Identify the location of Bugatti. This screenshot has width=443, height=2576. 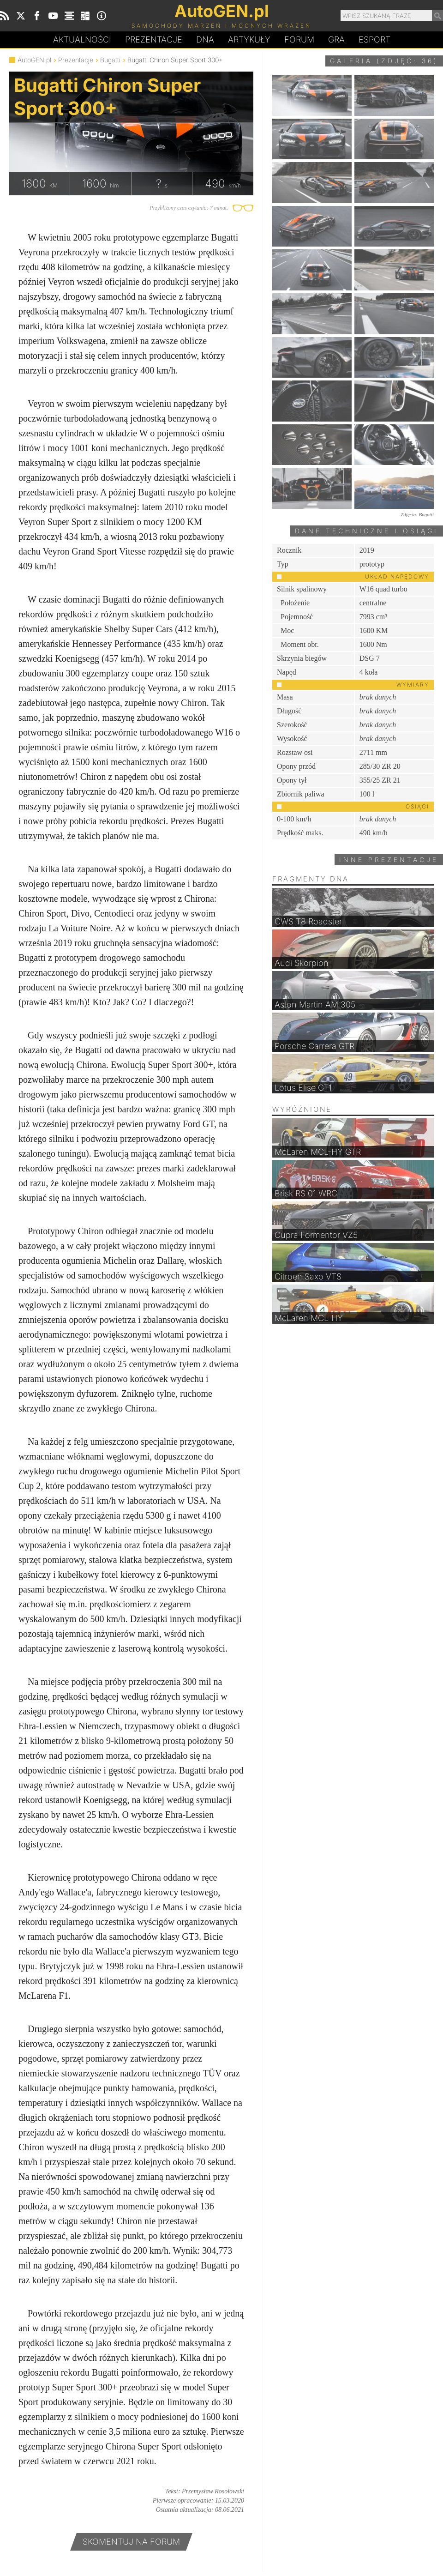
(110, 60).